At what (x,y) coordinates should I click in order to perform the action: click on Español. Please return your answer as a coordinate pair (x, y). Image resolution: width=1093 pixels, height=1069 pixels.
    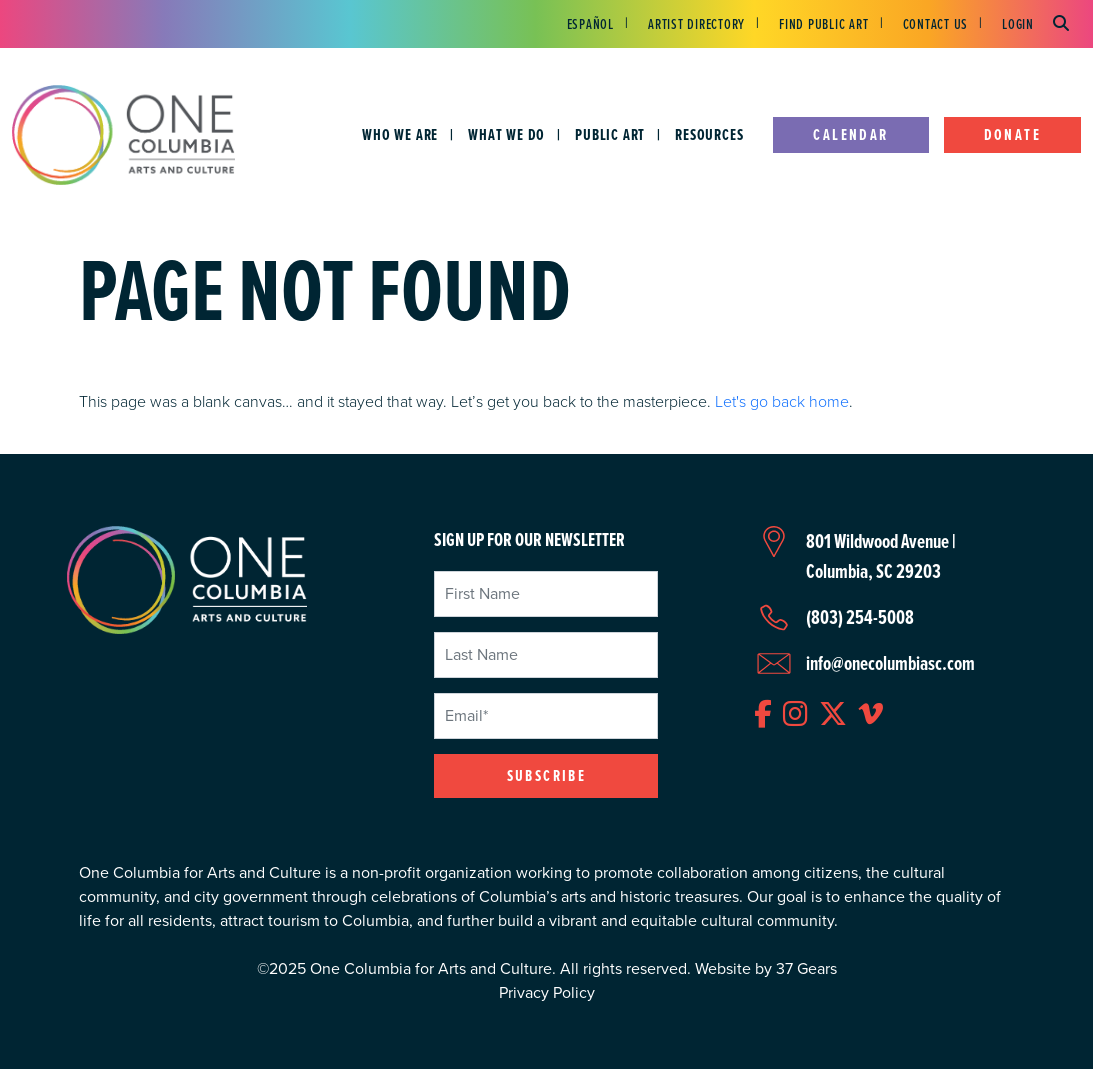
    Looking at the image, I should click on (590, 24).